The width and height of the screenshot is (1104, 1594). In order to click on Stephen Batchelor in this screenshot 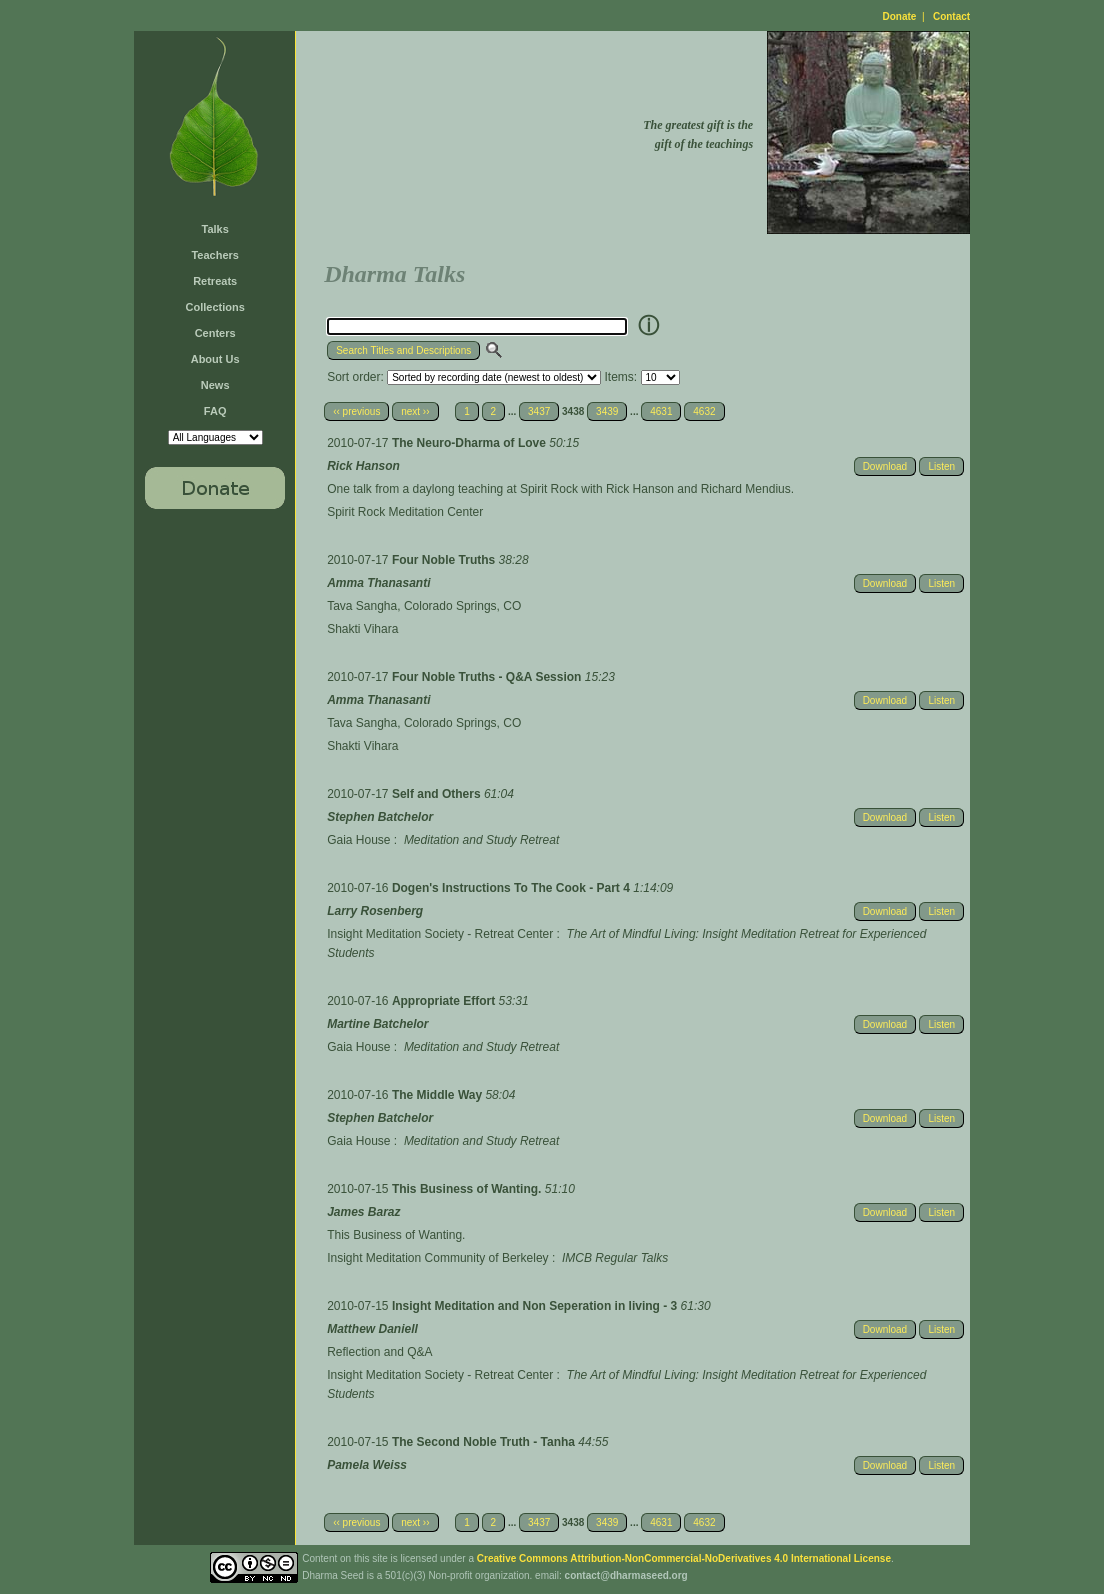, I will do `click(380, 817)`.